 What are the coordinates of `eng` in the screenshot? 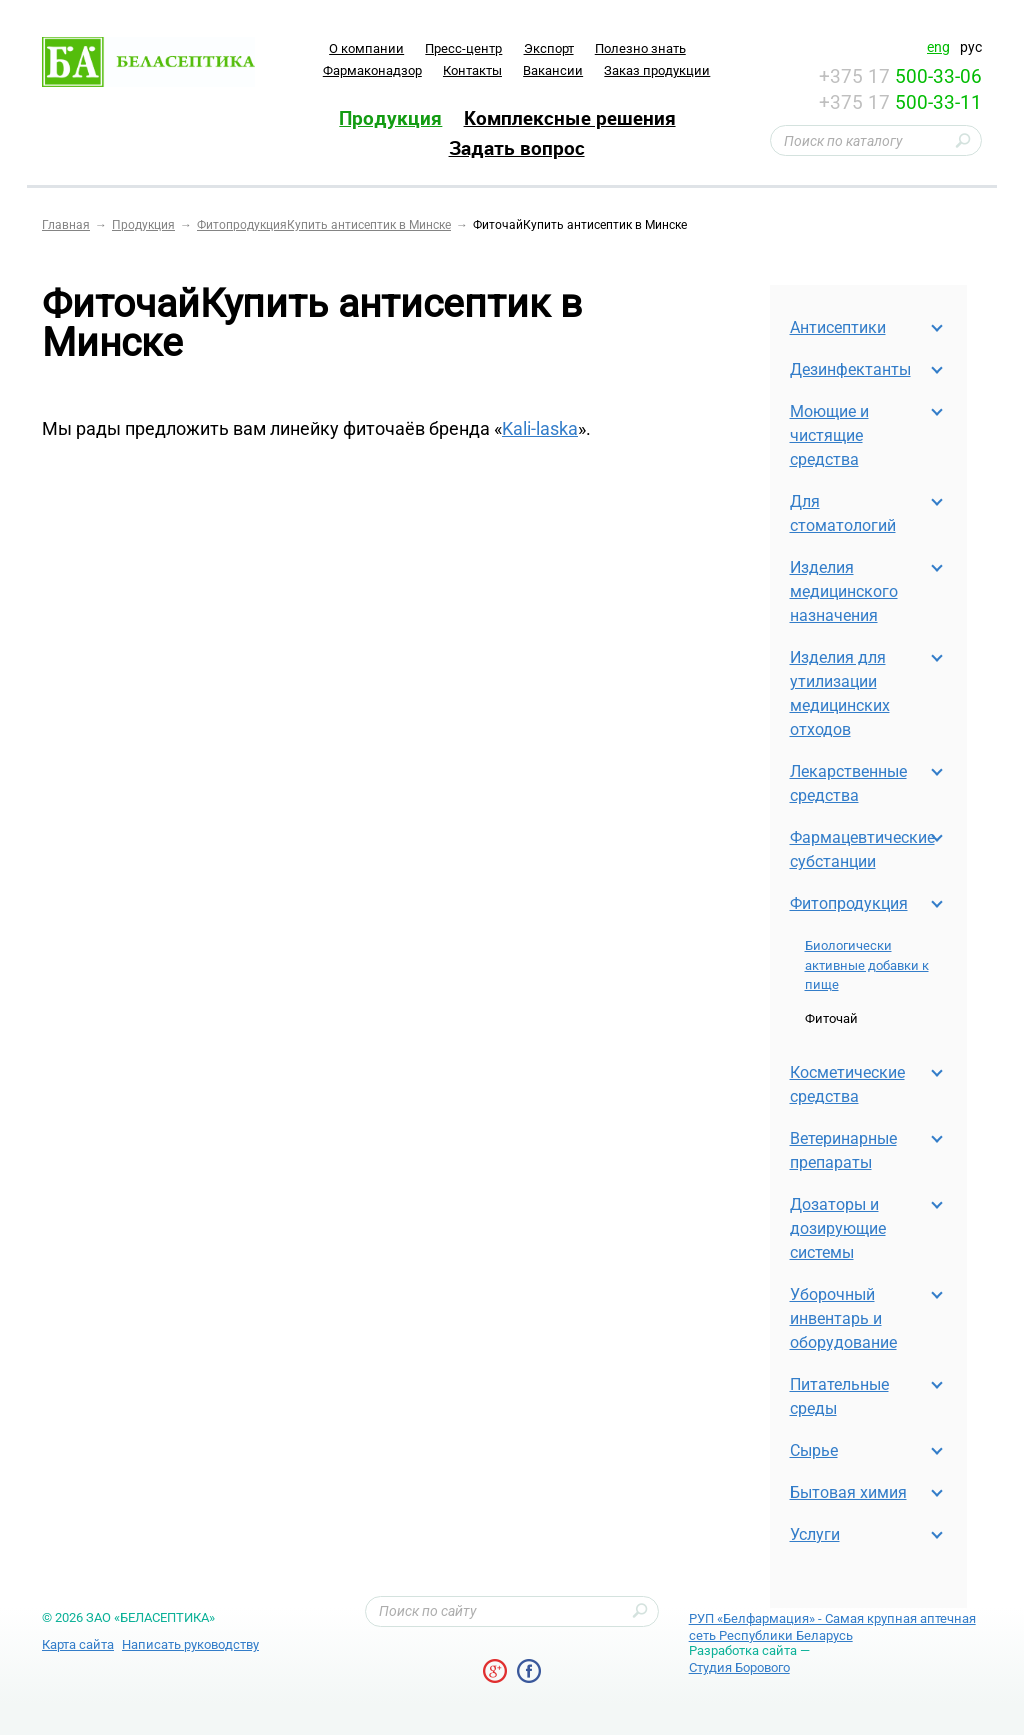 It's located at (938, 47).